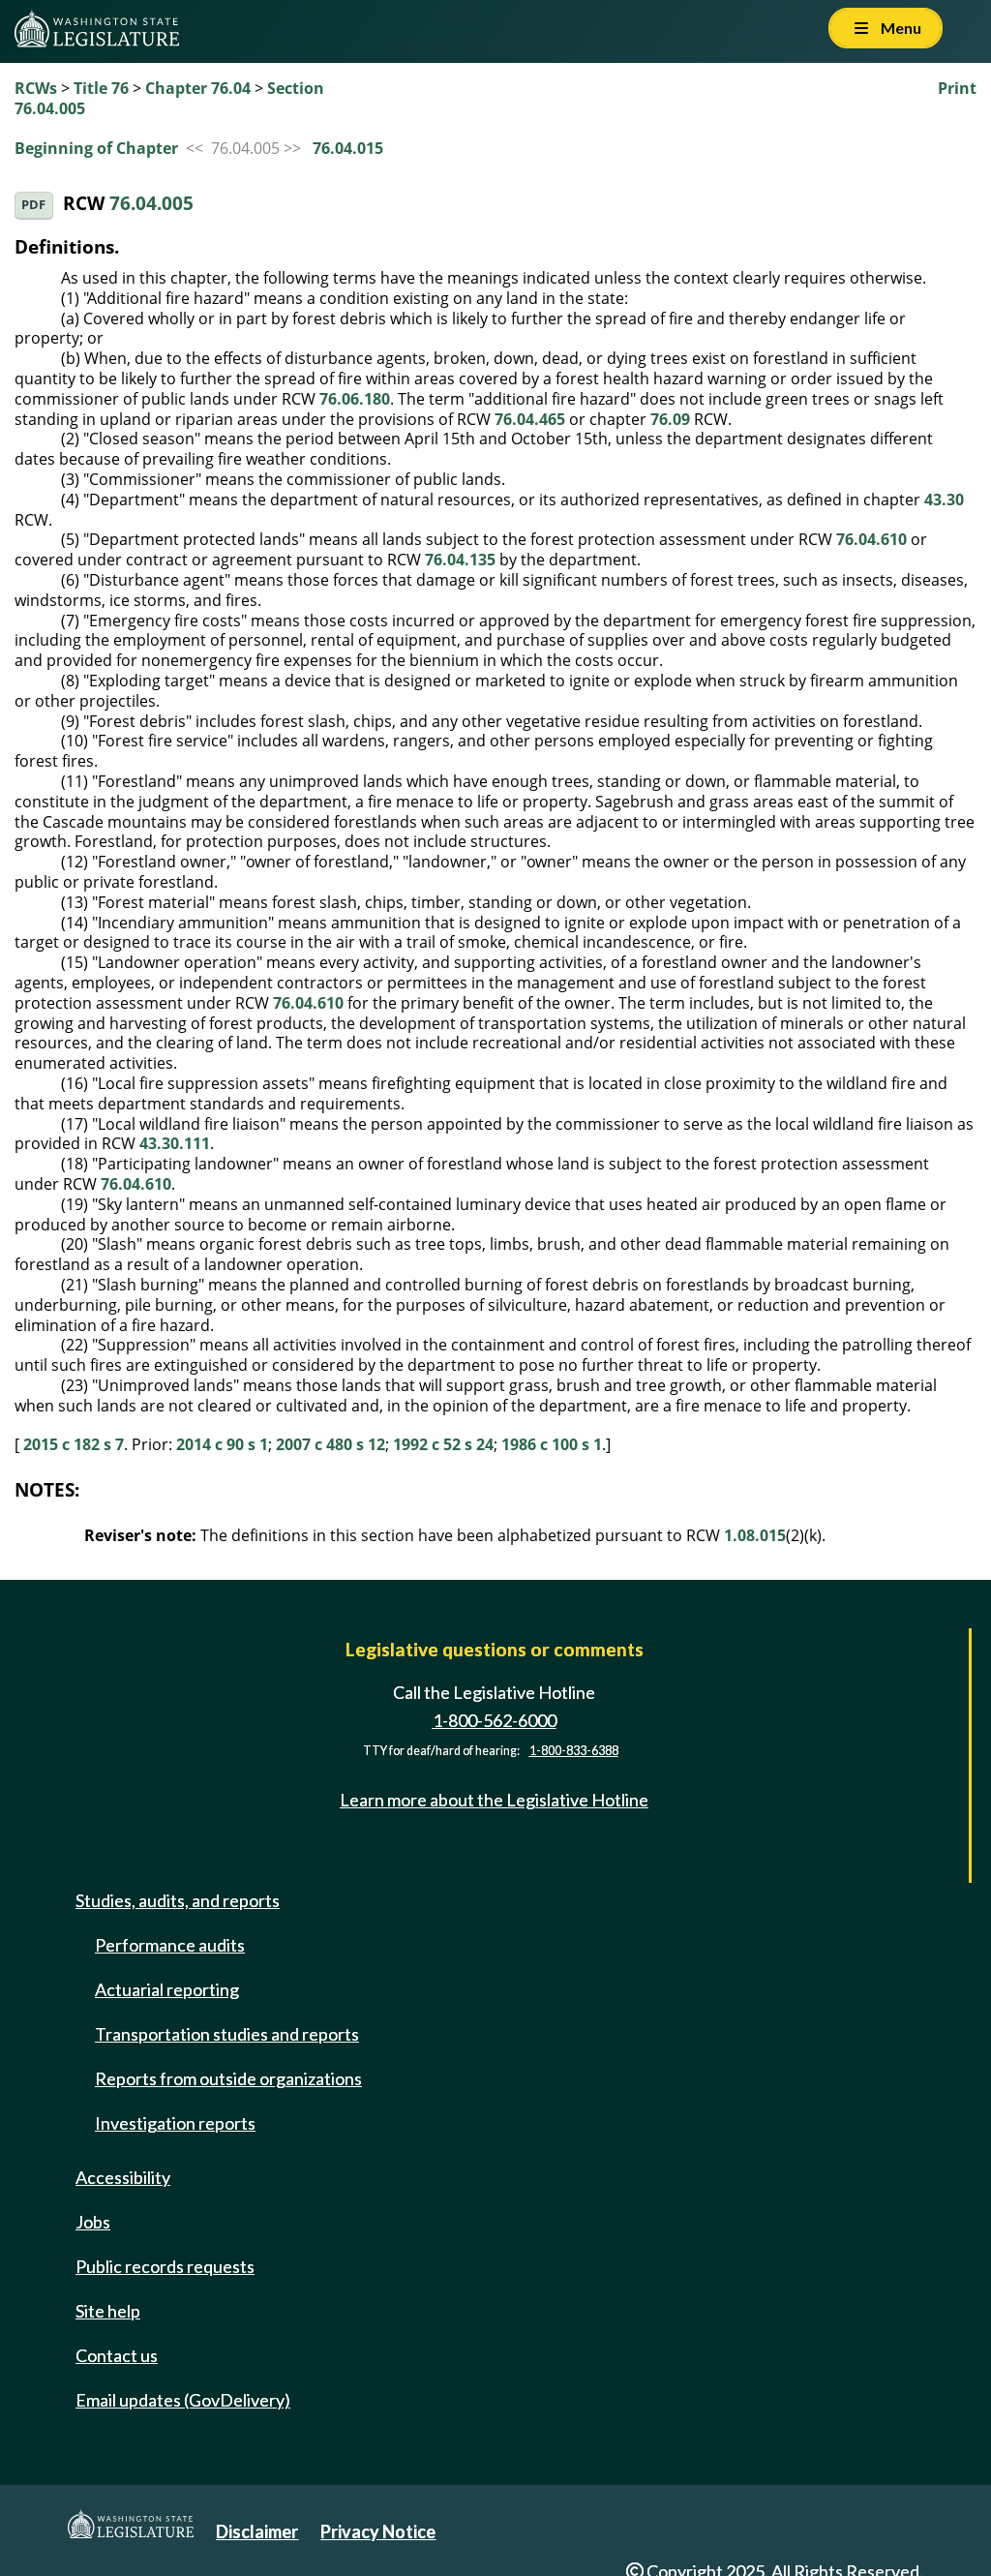 The width and height of the screenshot is (991, 2576). What do you see at coordinates (96, 148) in the screenshot?
I see `Beginning of Chapter` at bounding box center [96, 148].